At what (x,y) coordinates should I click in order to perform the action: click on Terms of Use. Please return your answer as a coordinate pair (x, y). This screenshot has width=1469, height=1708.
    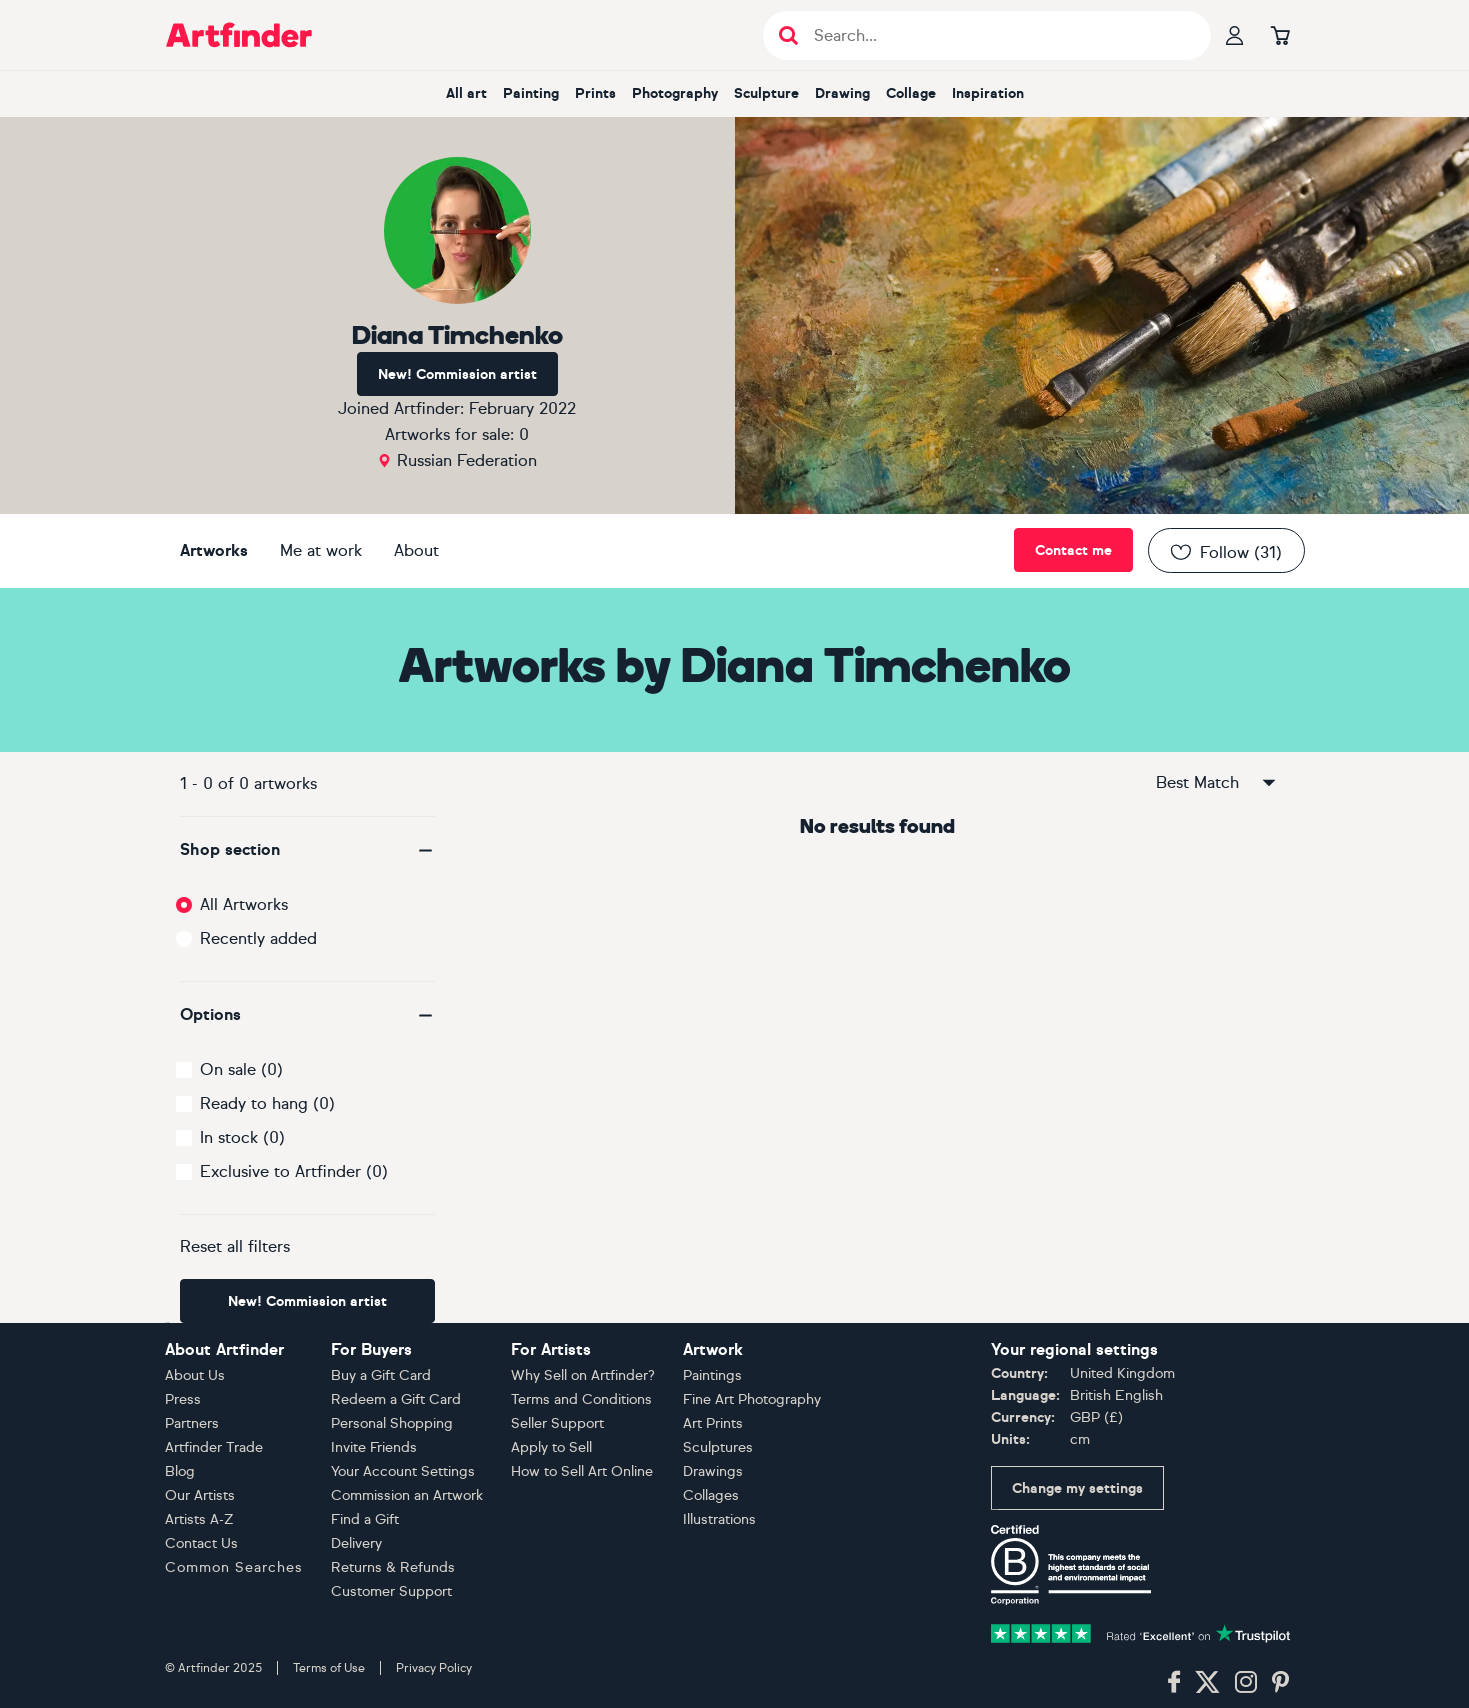
    Looking at the image, I should click on (329, 1668).